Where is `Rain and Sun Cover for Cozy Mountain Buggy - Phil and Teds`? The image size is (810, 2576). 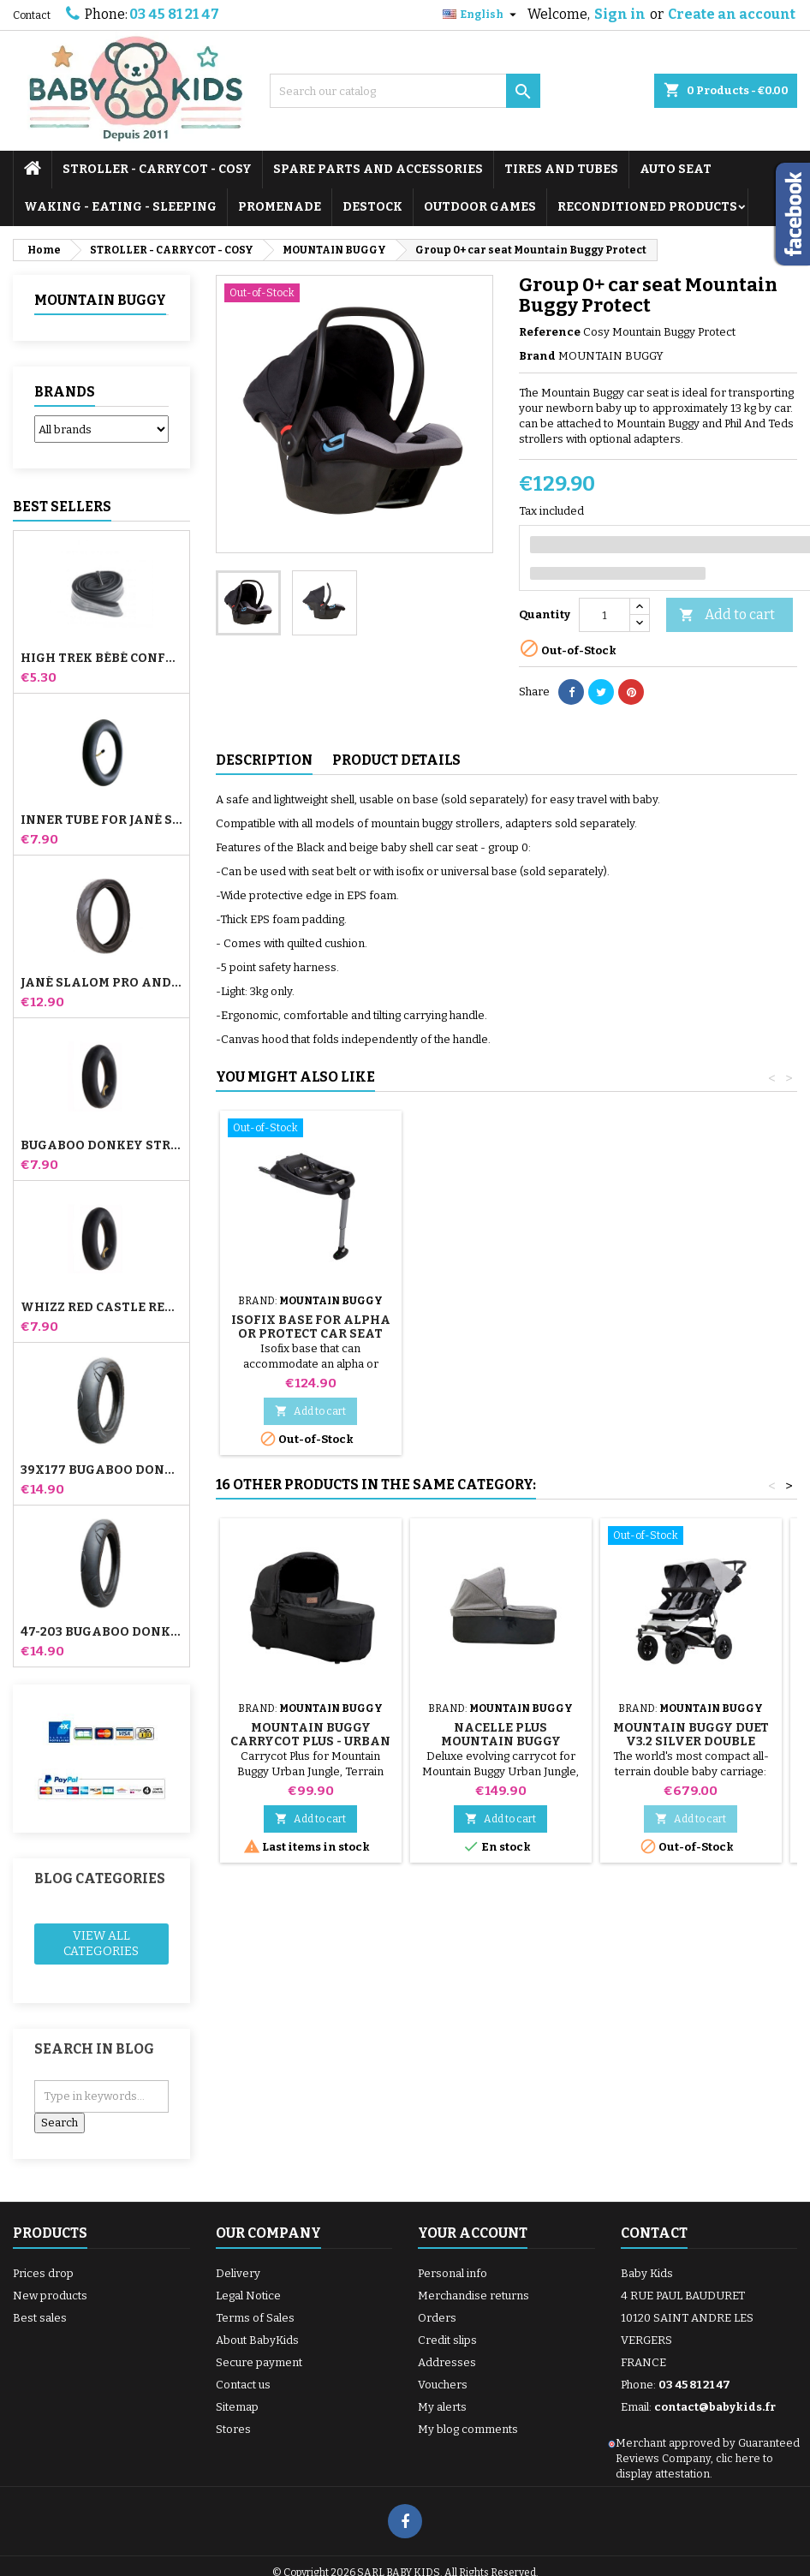 Rain and Sun Cover for Cozy Mountain Buggy - Phil and Teds is located at coordinates (310, 1334).